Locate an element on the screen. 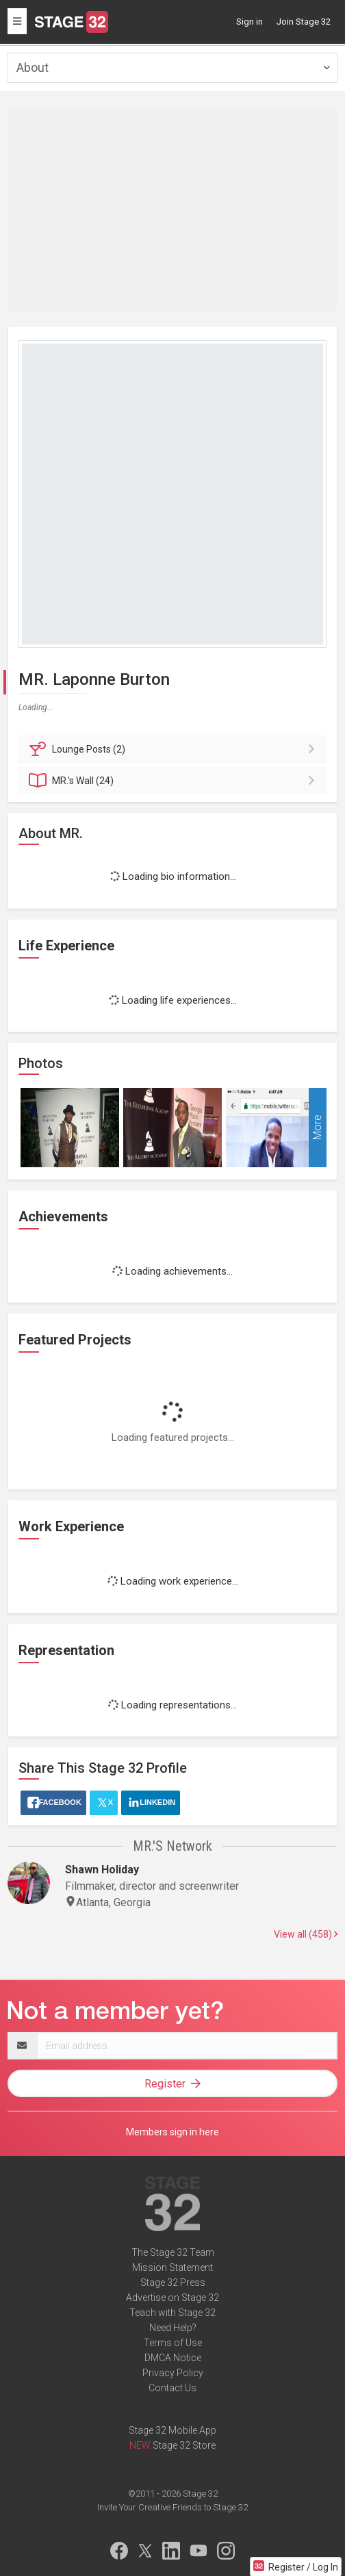 This screenshot has height=2576, width=345. Contact Us is located at coordinates (172, 2387).